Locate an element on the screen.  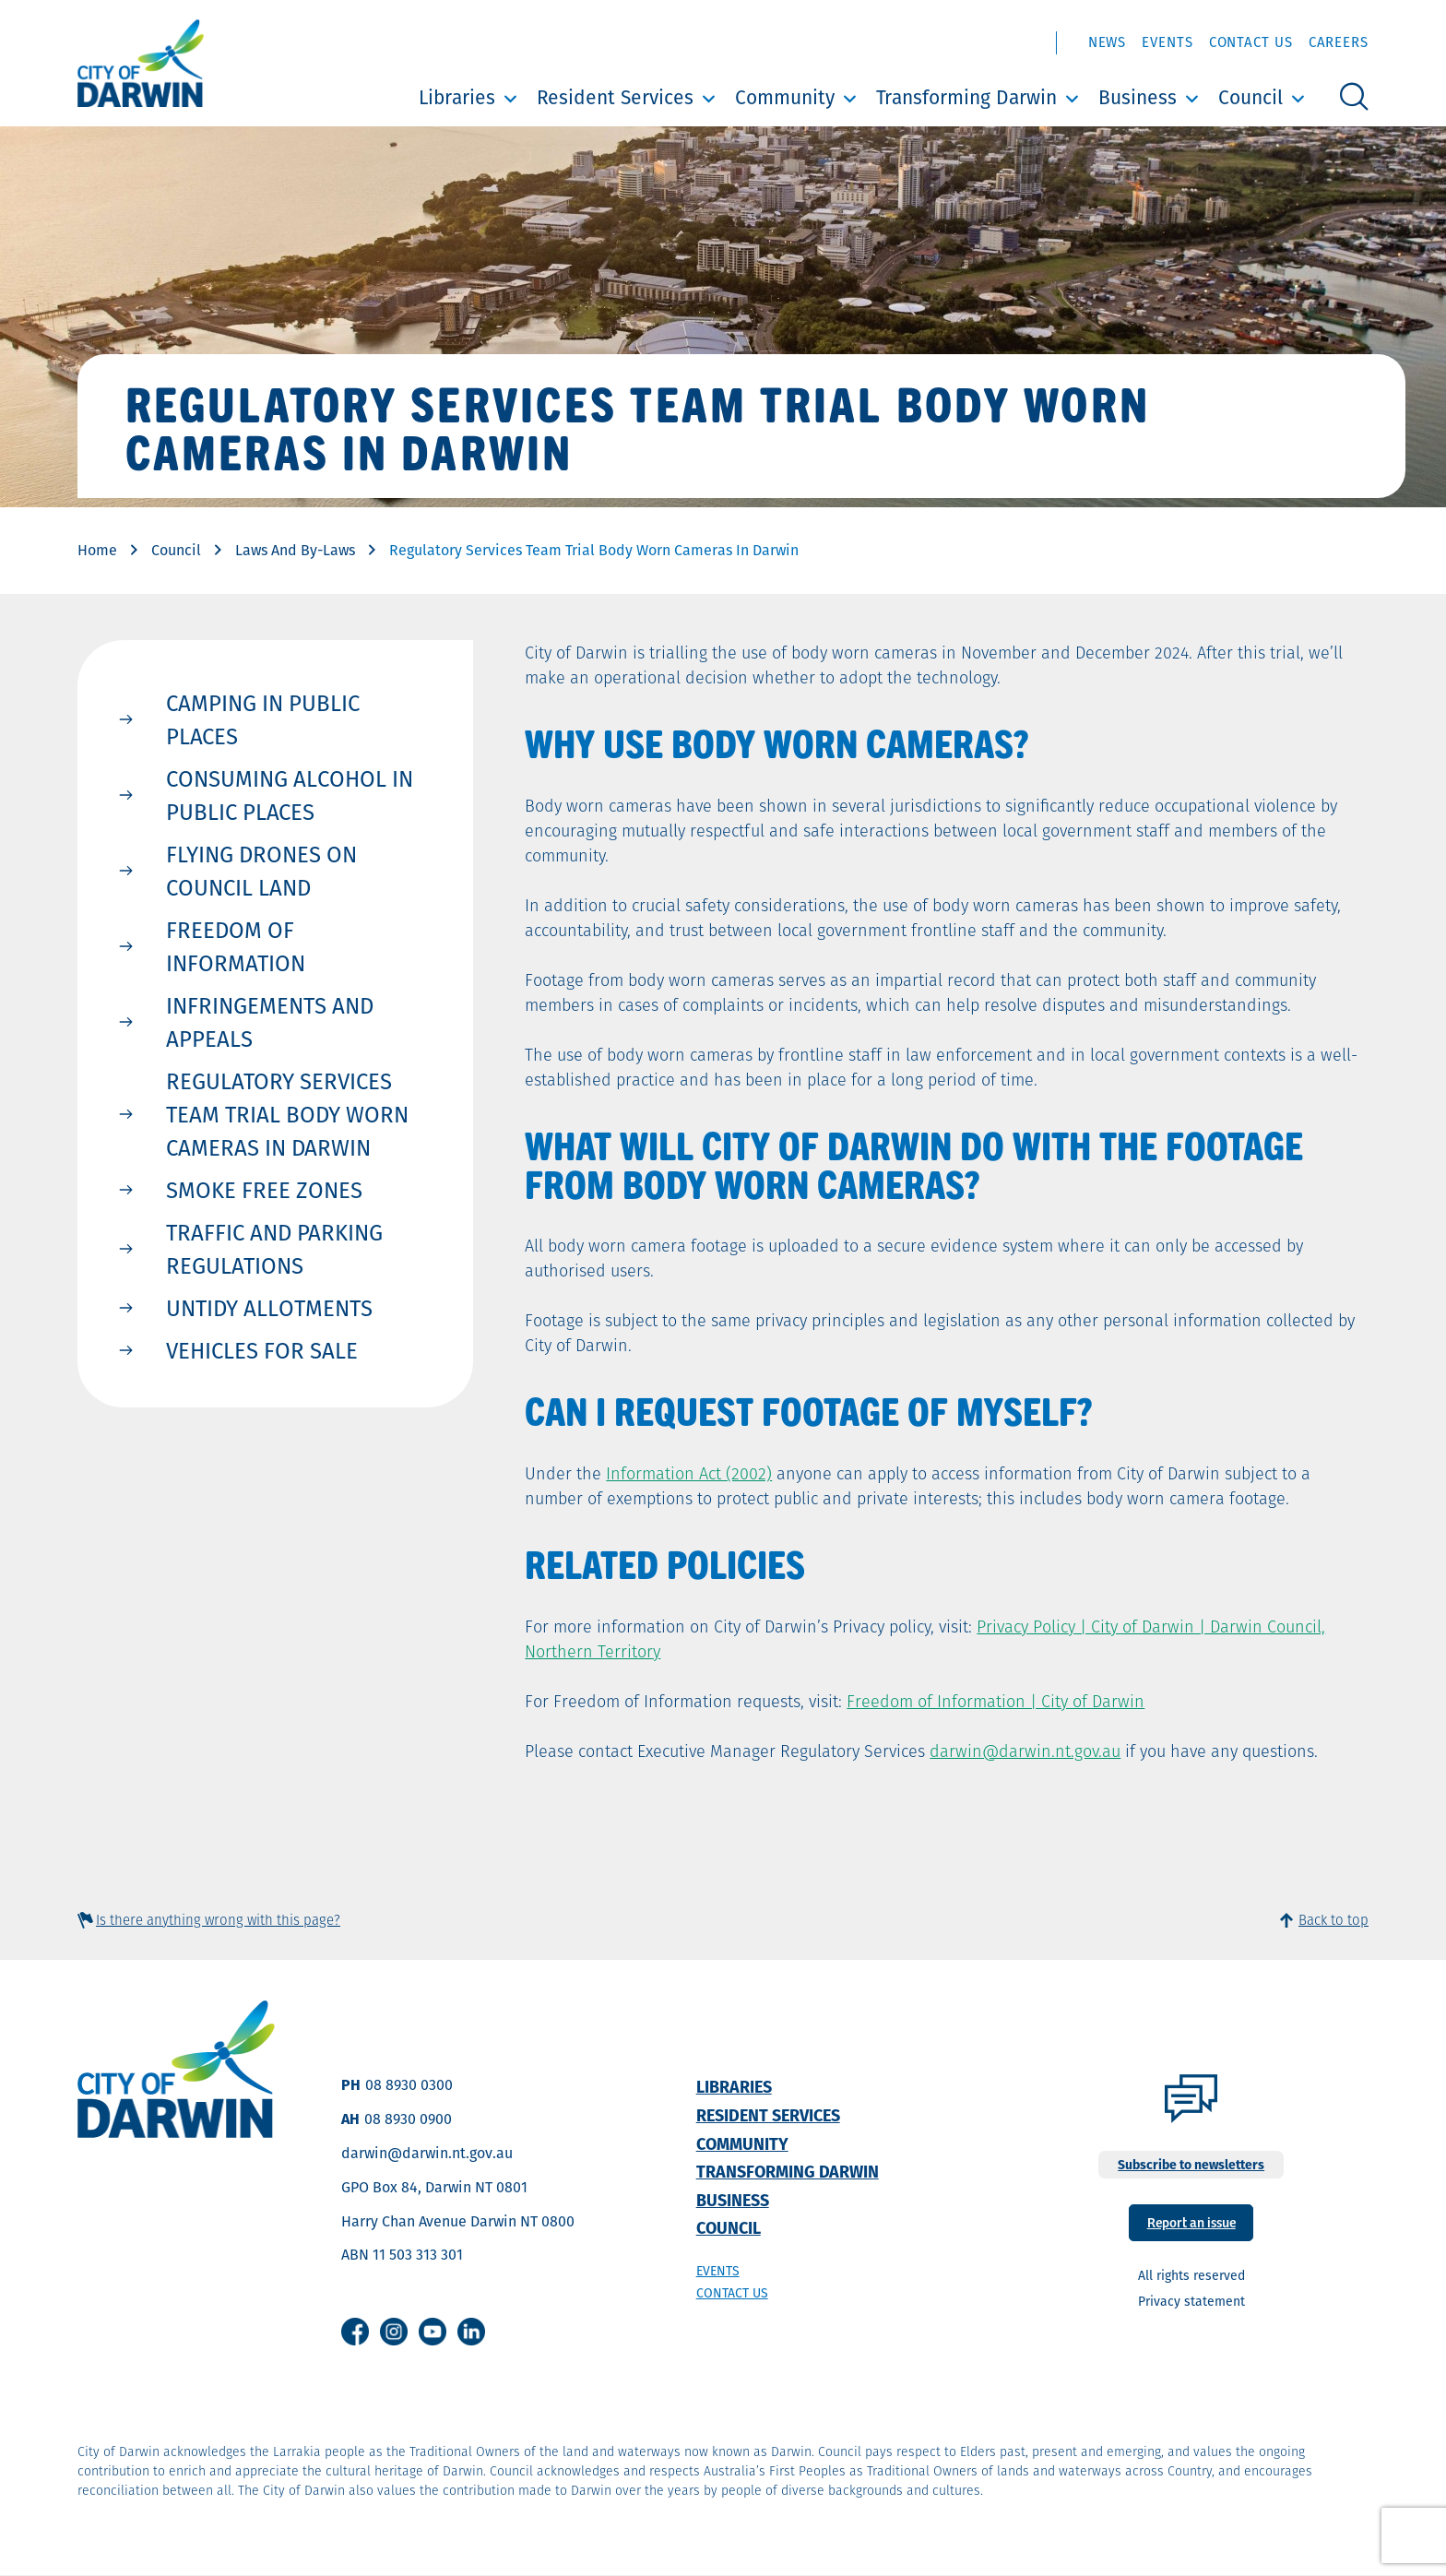
Information Act (2002) is located at coordinates (689, 1473).